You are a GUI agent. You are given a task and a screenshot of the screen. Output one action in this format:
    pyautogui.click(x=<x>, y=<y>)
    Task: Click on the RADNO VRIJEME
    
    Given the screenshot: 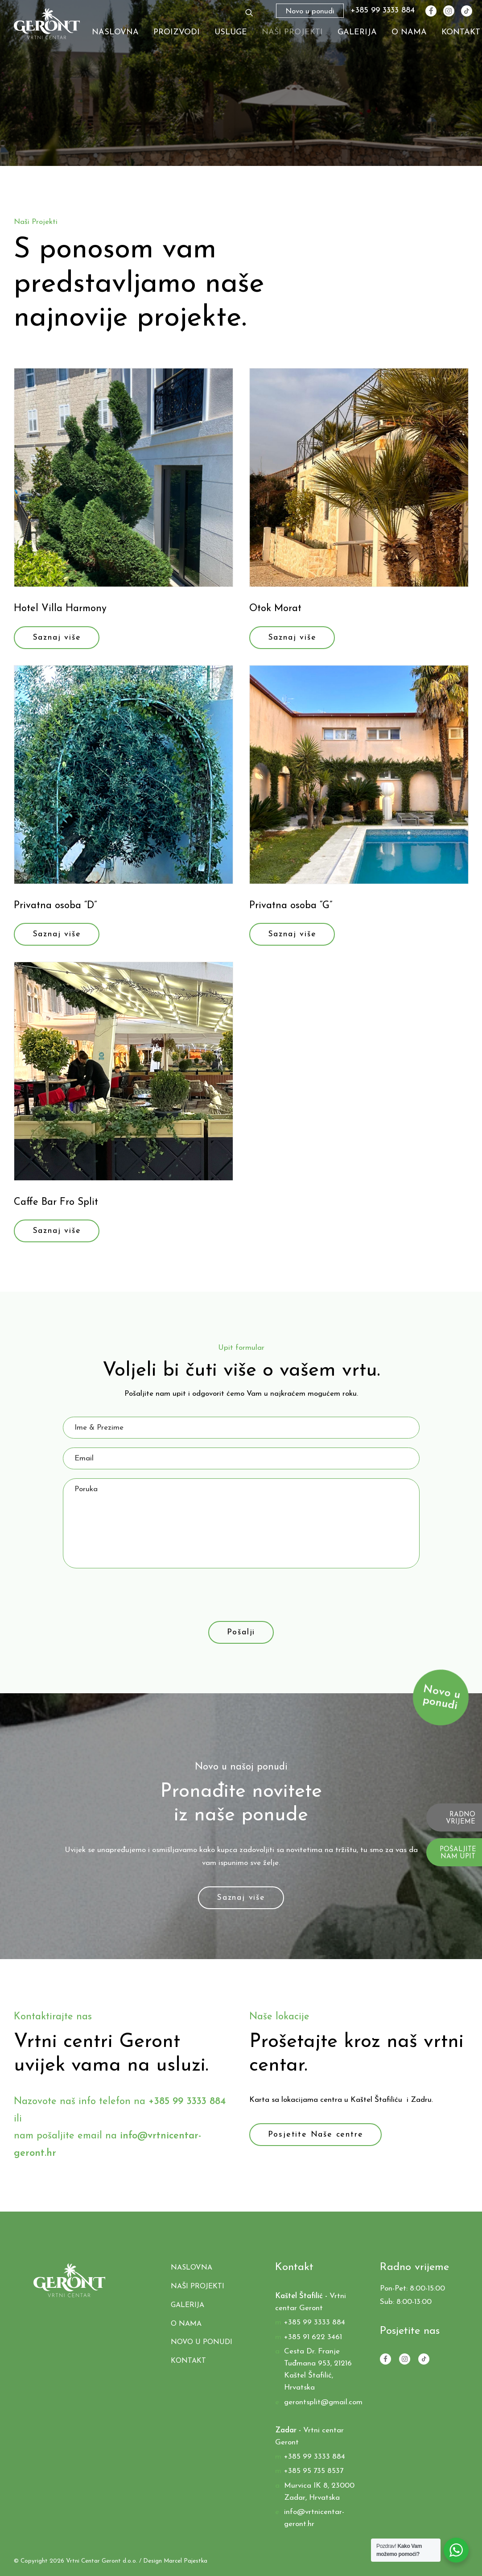 What is the action you would take?
    pyautogui.click(x=460, y=1818)
    